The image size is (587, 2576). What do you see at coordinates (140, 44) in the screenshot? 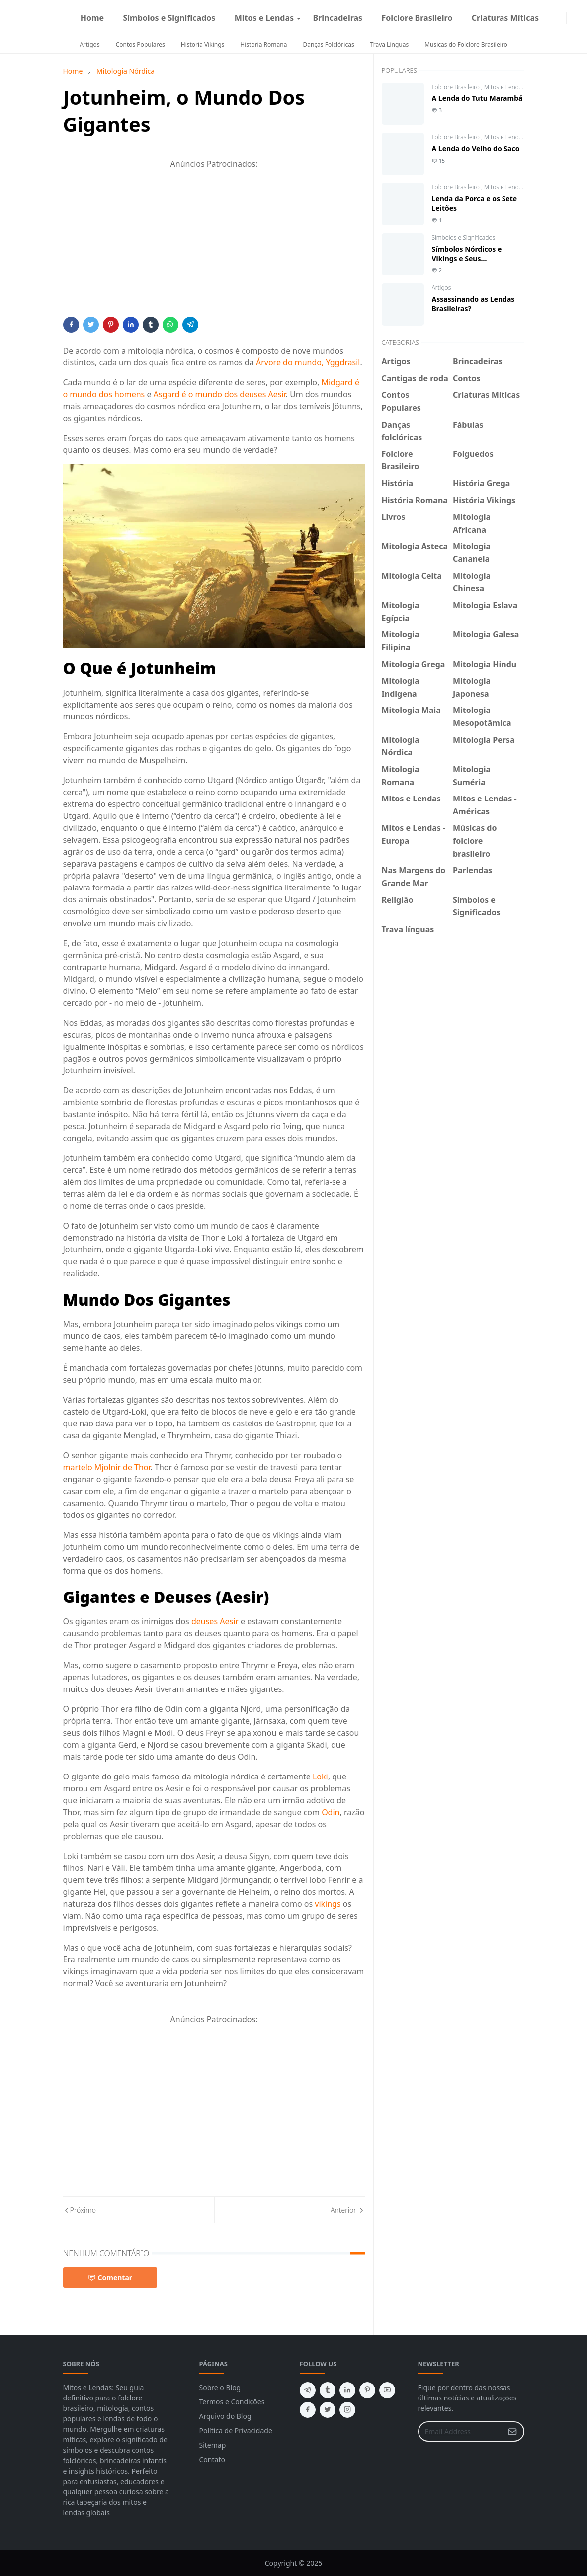
I see `Contos Populares` at bounding box center [140, 44].